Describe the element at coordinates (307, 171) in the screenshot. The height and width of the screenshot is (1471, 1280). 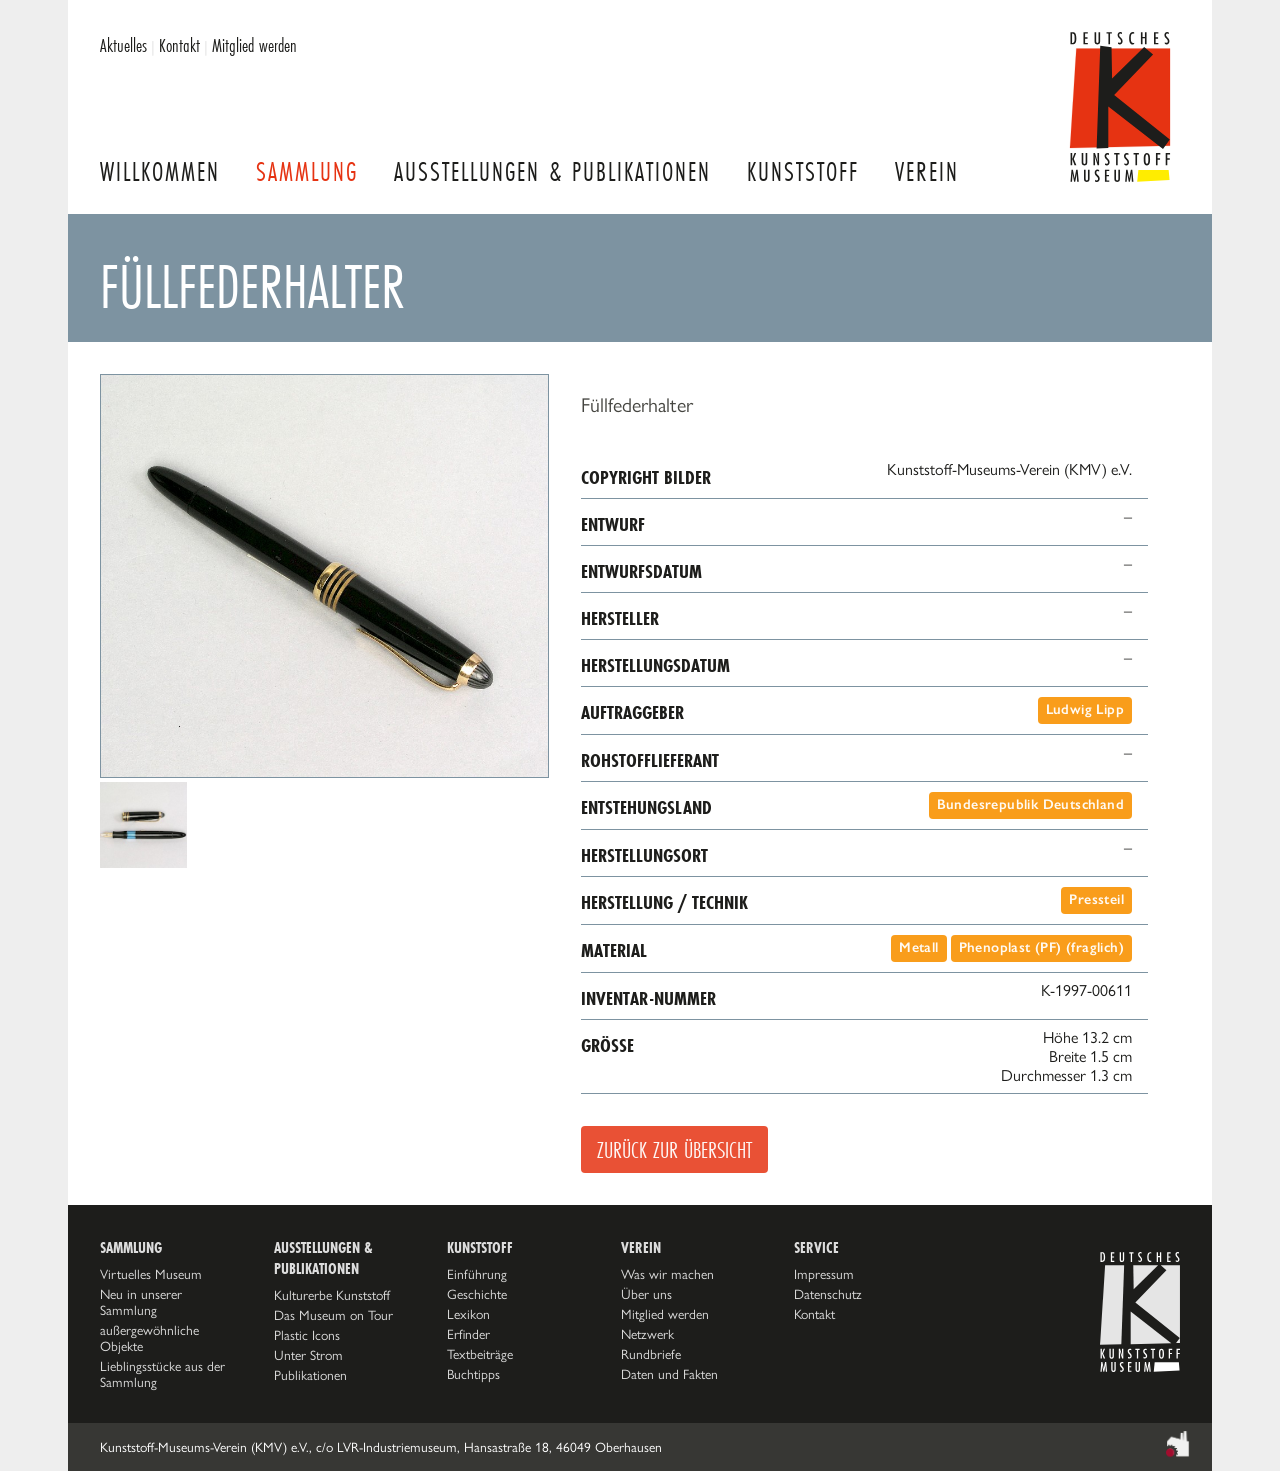
I see `Sammlung` at that location.